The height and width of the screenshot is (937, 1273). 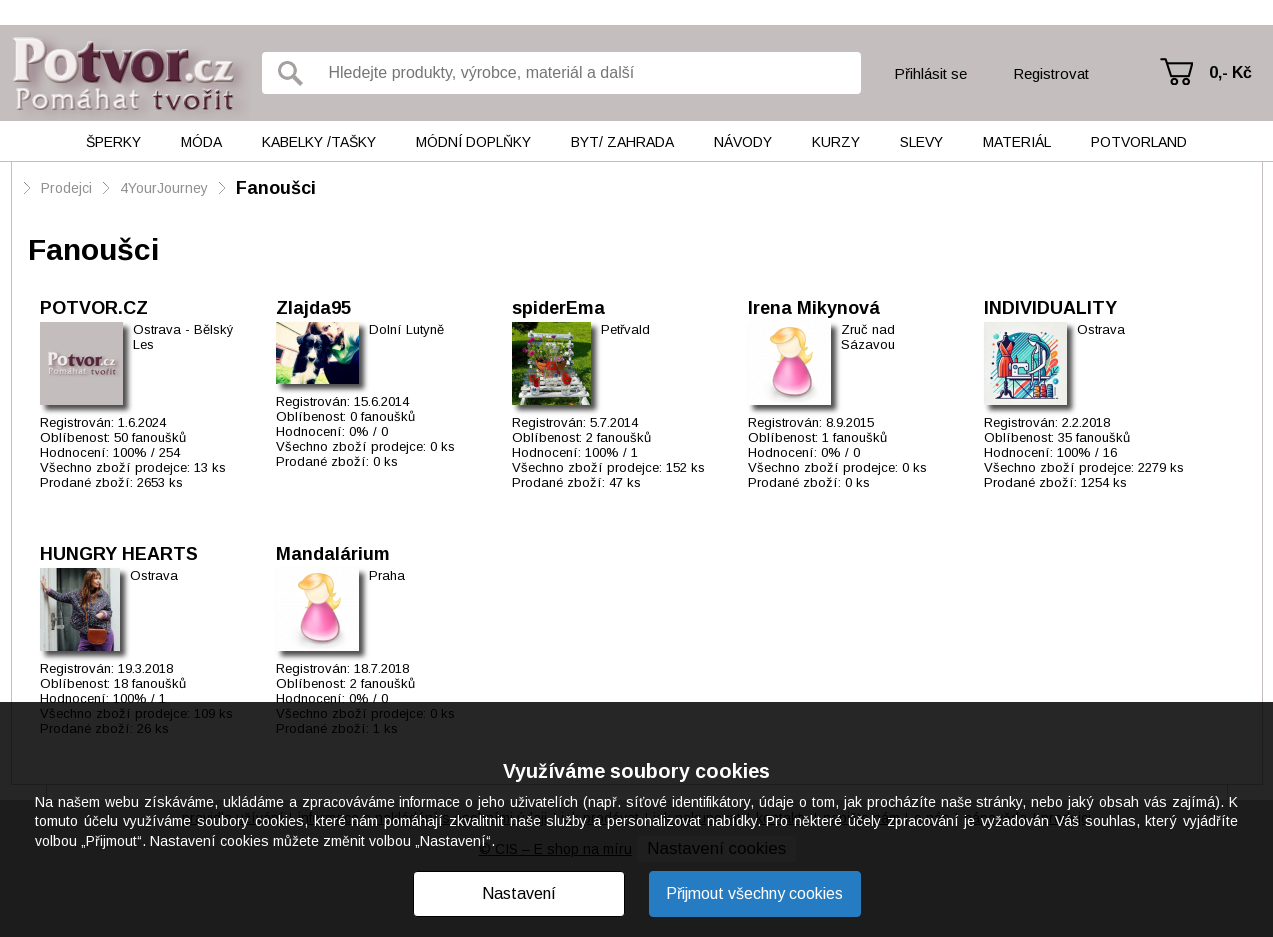 What do you see at coordinates (113, 142) in the screenshot?
I see `Šperky` at bounding box center [113, 142].